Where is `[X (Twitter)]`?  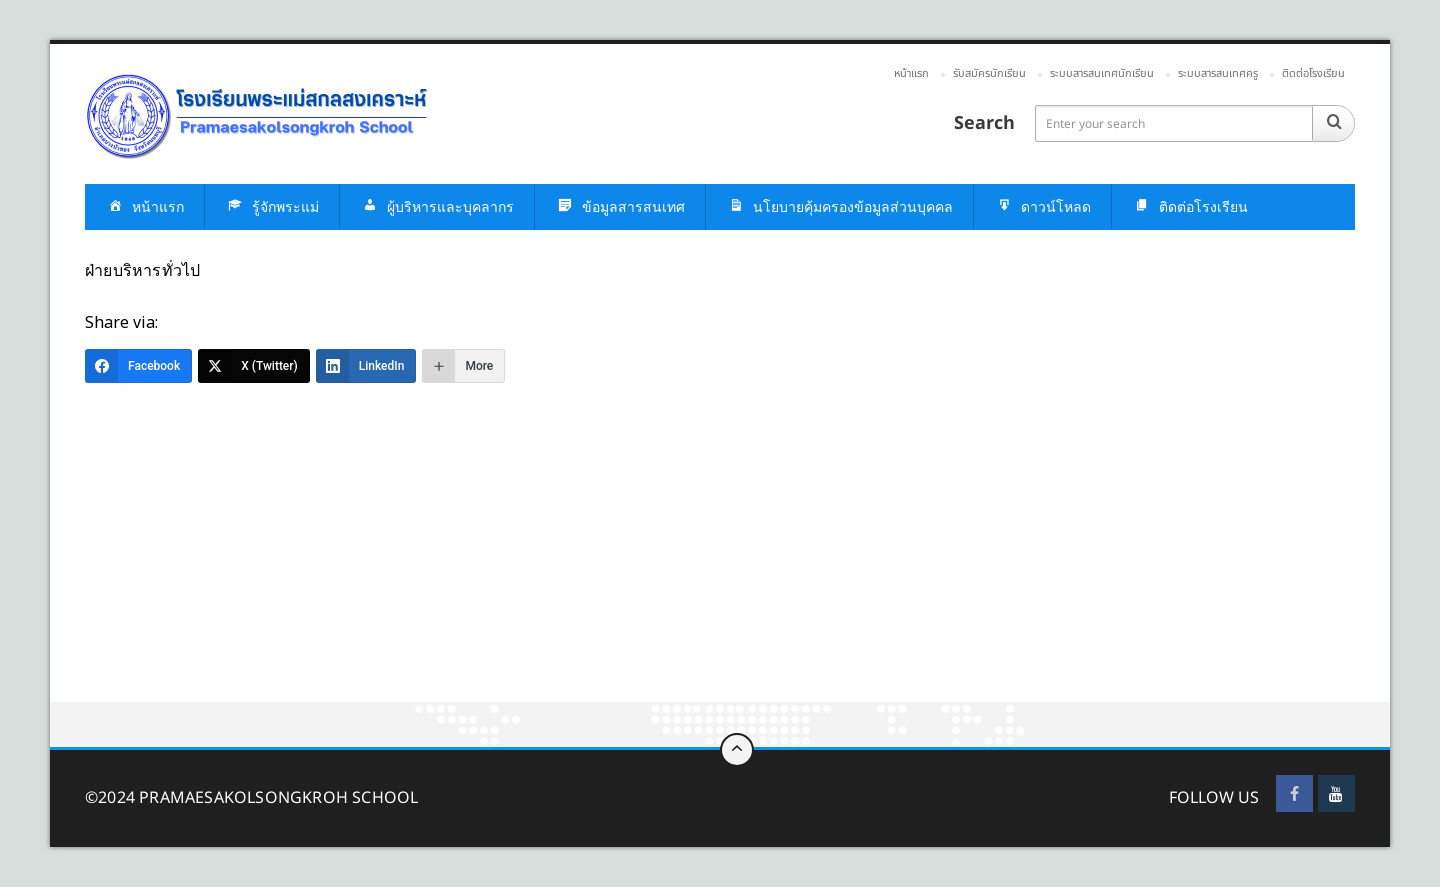 [X (Twitter)] is located at coordinates (254, 366).